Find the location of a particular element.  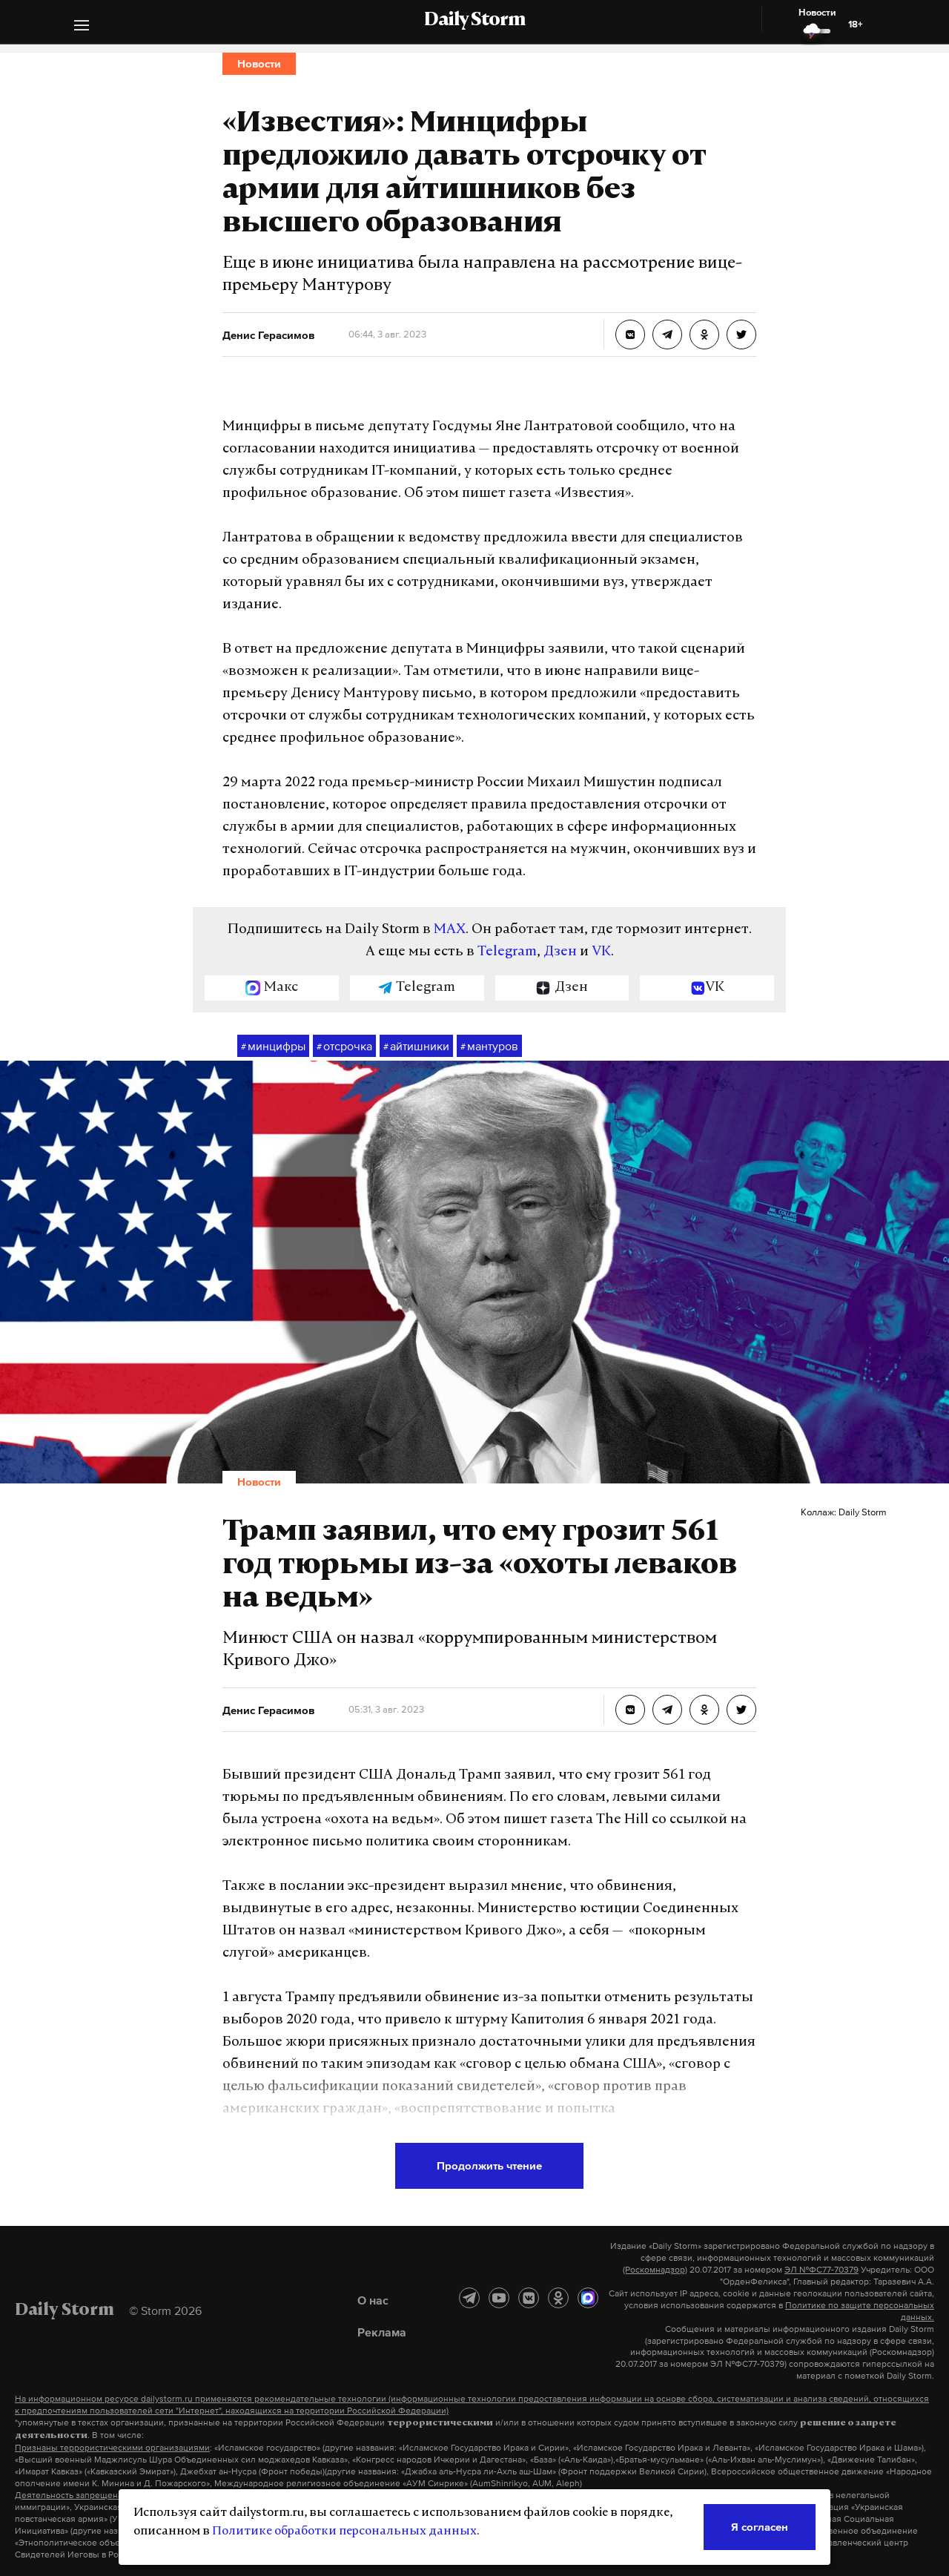

VK is located at coordinates (601, 952).